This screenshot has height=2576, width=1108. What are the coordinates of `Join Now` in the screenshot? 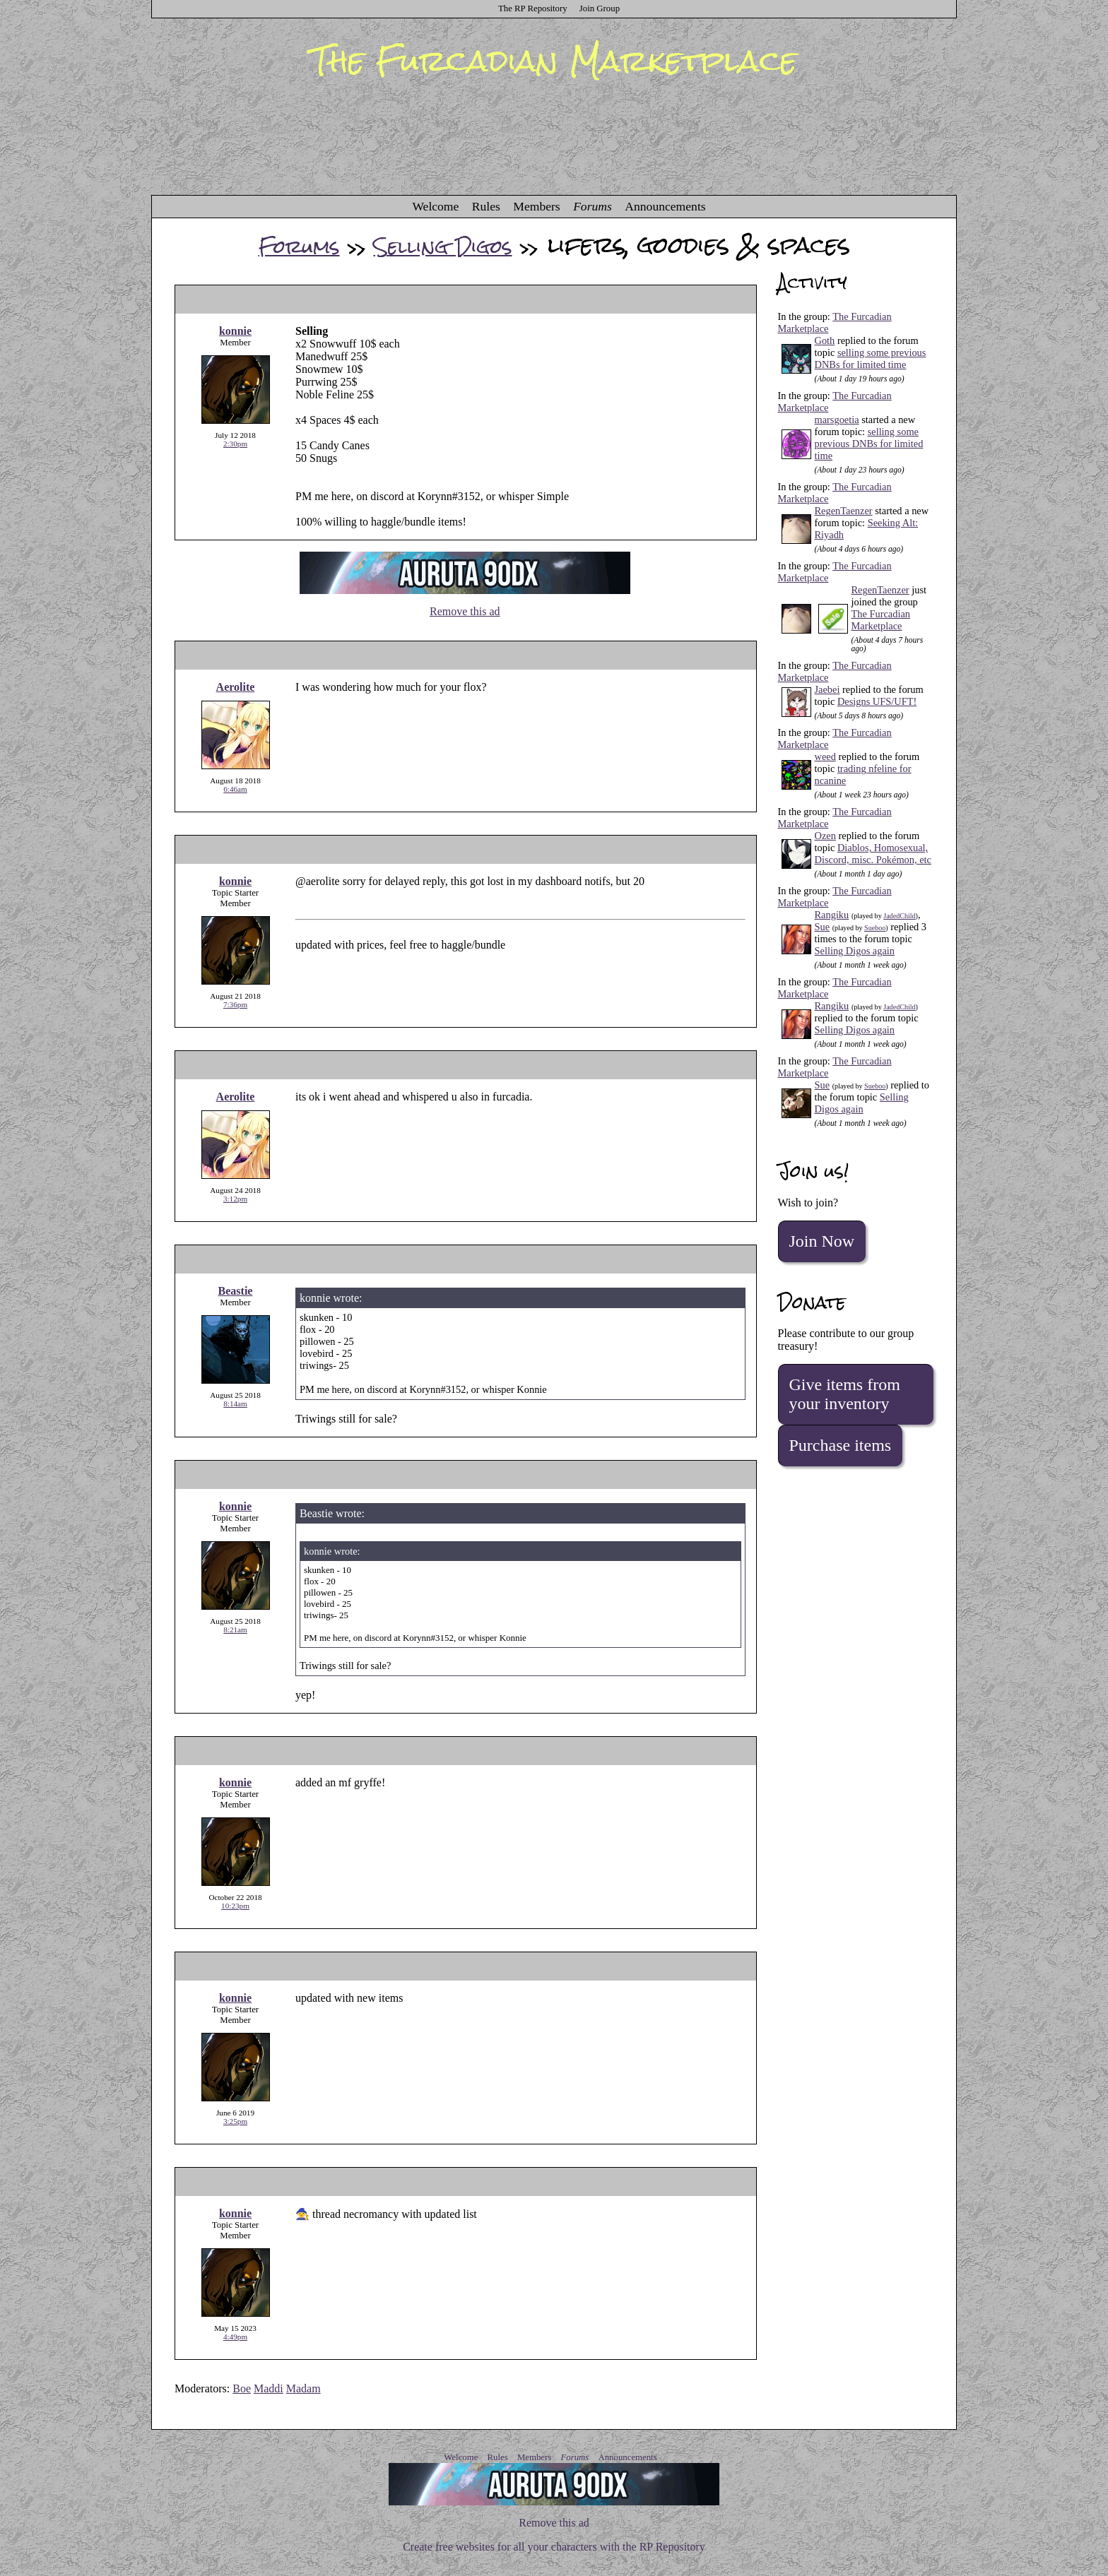 It's located at (822, 1241).